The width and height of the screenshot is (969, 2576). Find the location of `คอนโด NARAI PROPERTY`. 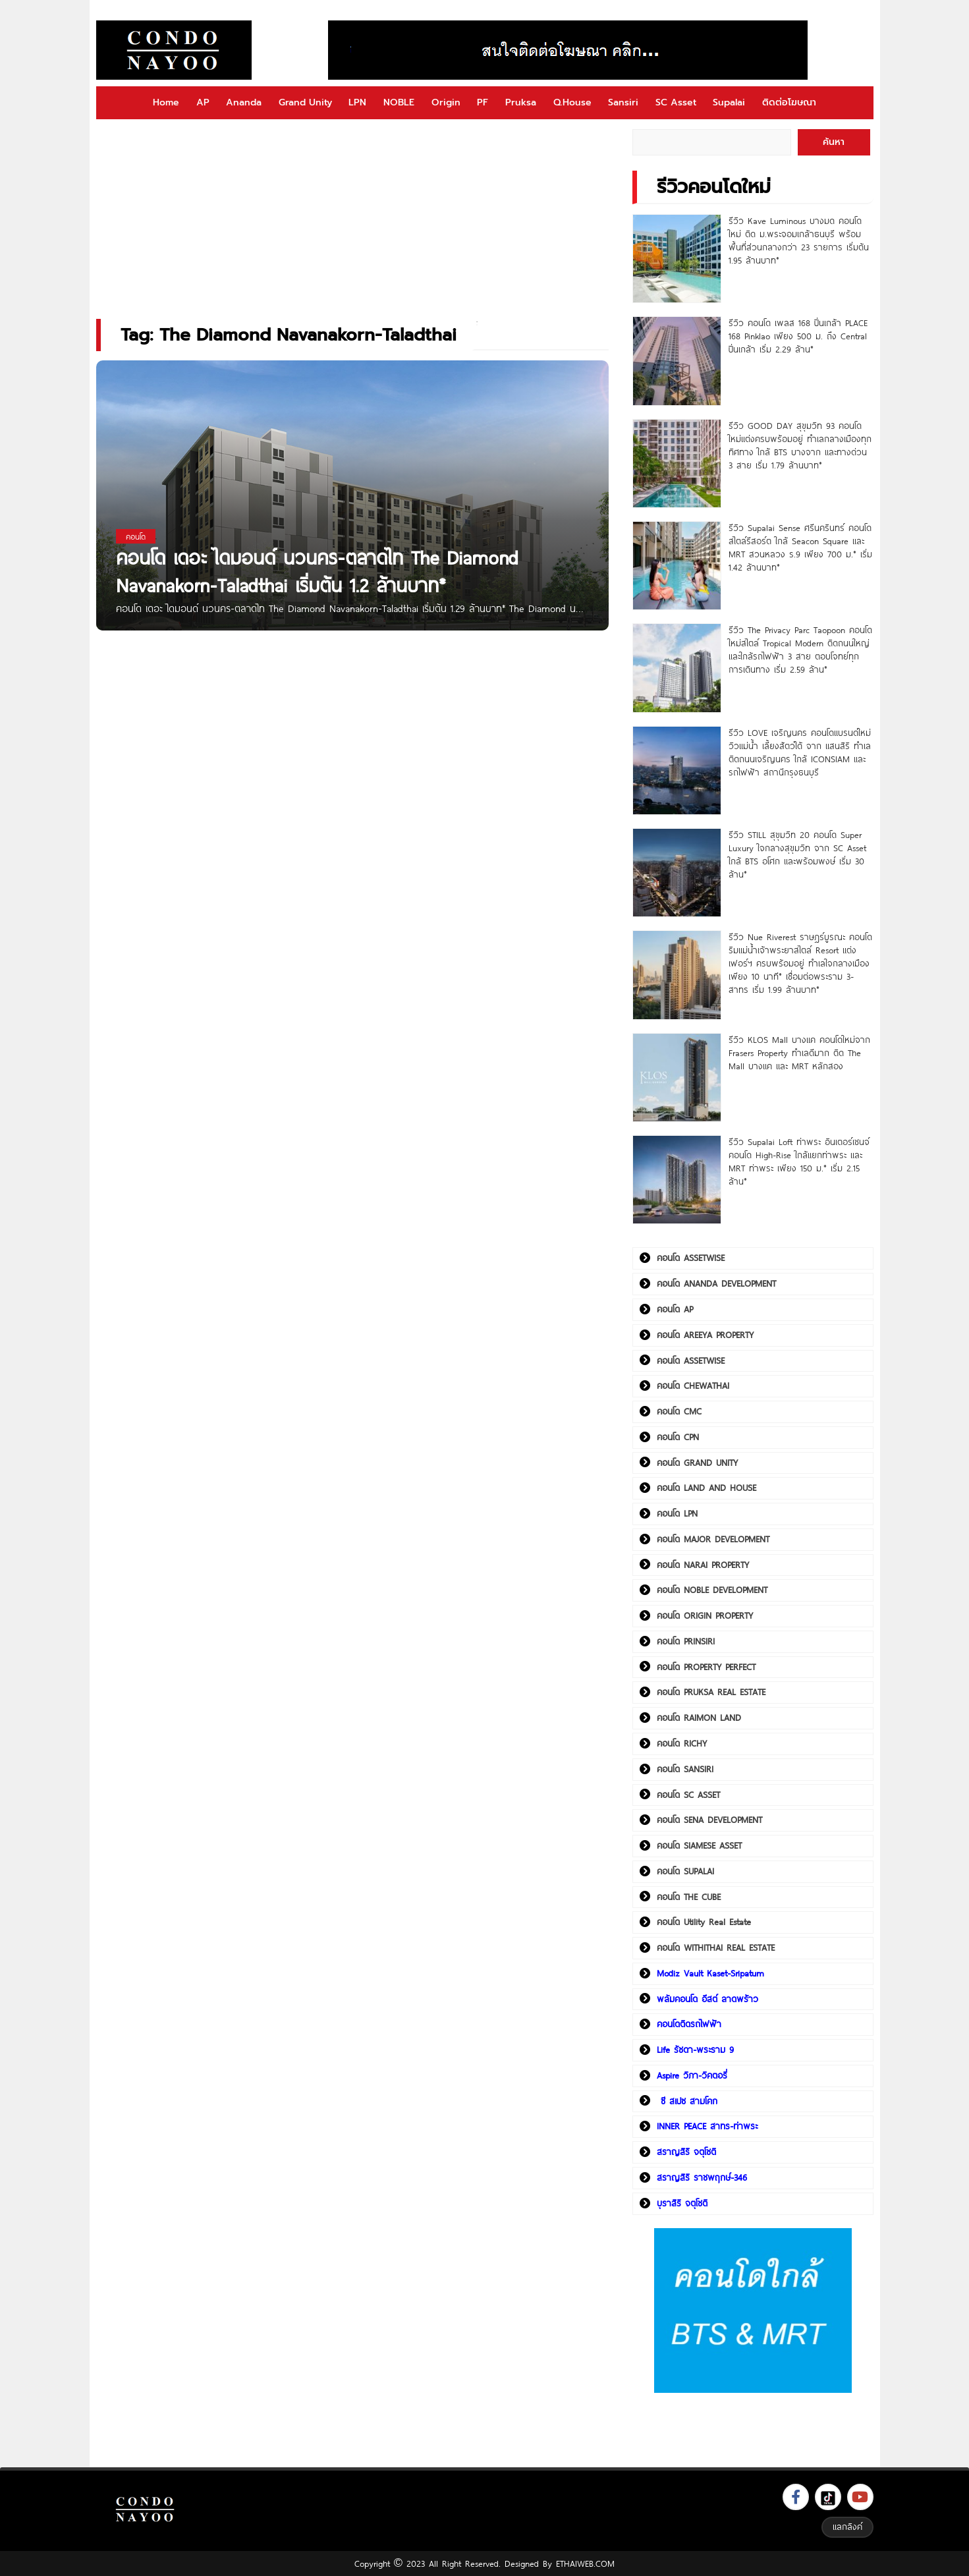

คอนโด NARAI PROPERTY is located at coordinates (703, 1564).